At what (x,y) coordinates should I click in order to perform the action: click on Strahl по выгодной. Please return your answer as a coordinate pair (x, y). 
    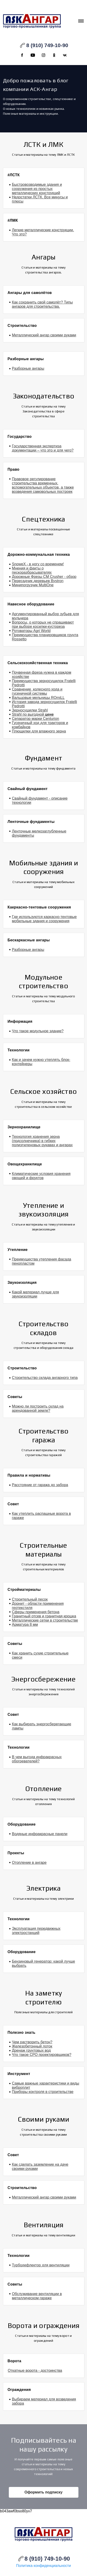
    Looking at the image, I should click on (33, 714).